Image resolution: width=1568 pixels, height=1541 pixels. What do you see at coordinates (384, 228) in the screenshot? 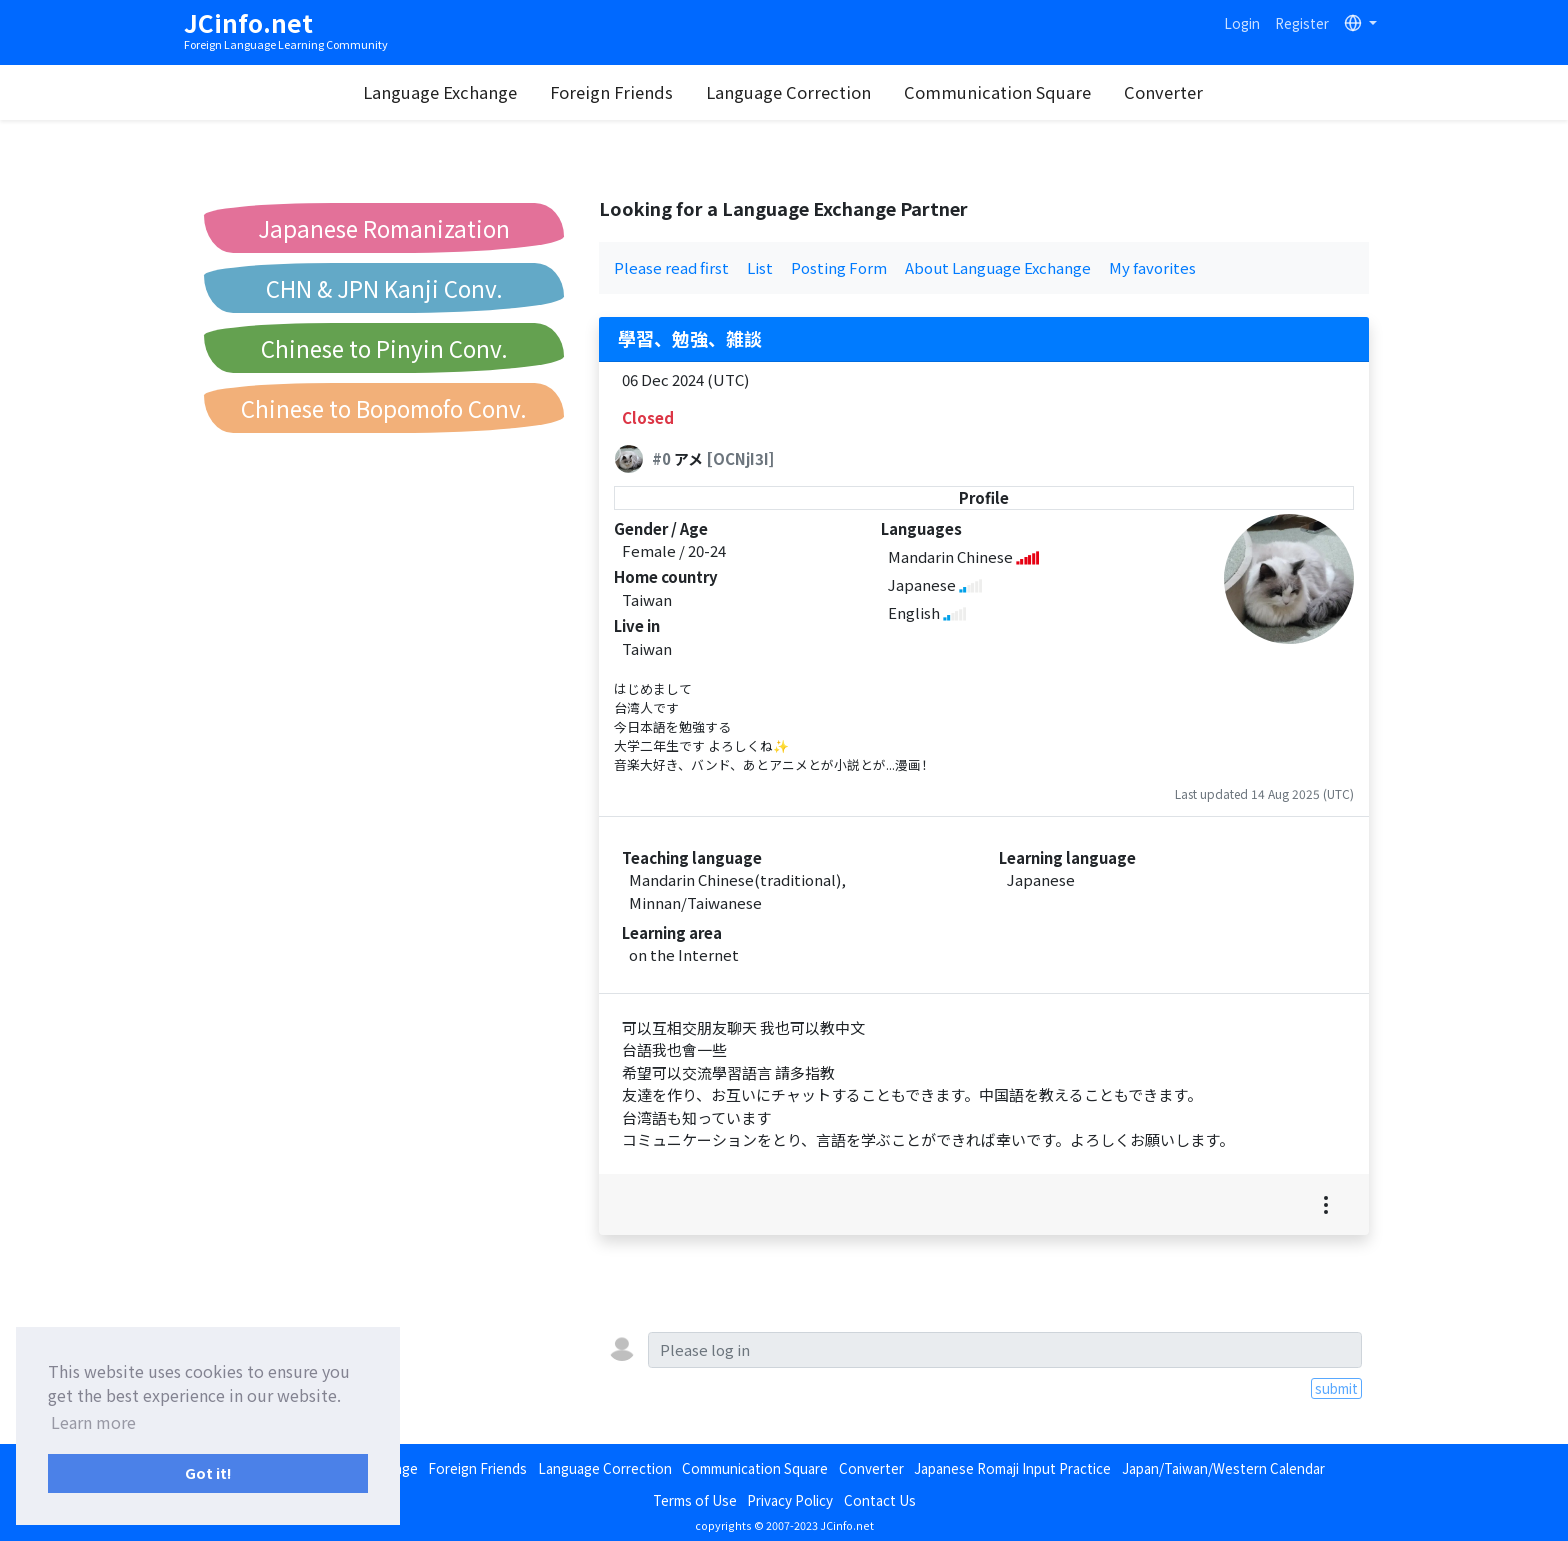
I see `Japanese Romanization` at bounding box center [384, 228].